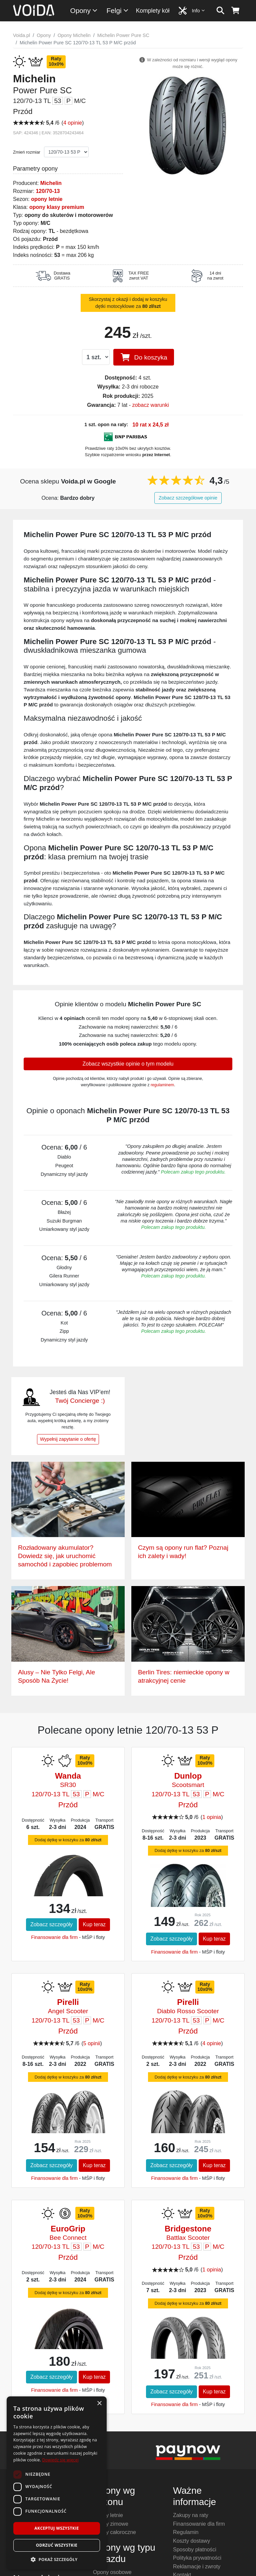  What do you see at coordinates (56, 2545) in the screenshot?
I see `Odrzuć wszystkie [button]` at bounding box center [56, 2545].